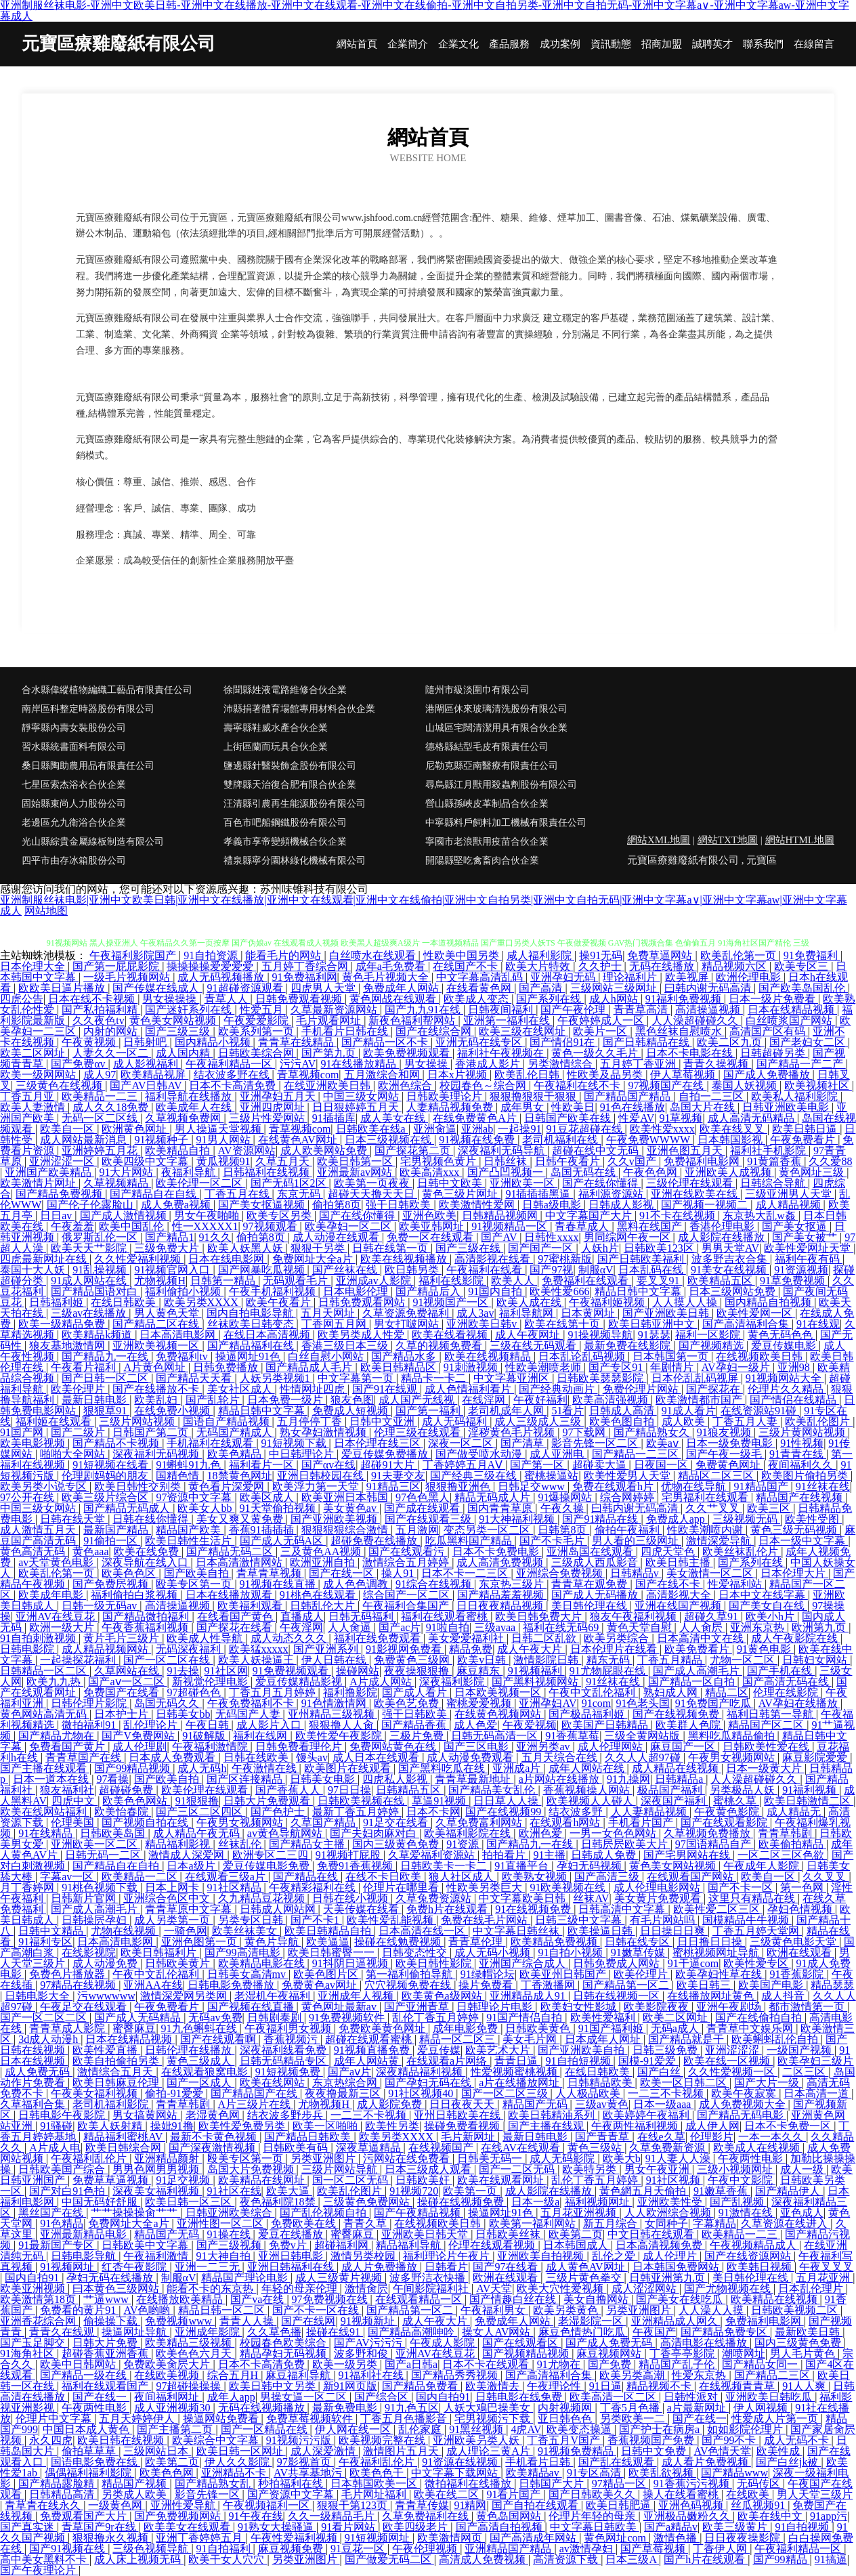  I want to click on 91性视频, so click(801, 1443).